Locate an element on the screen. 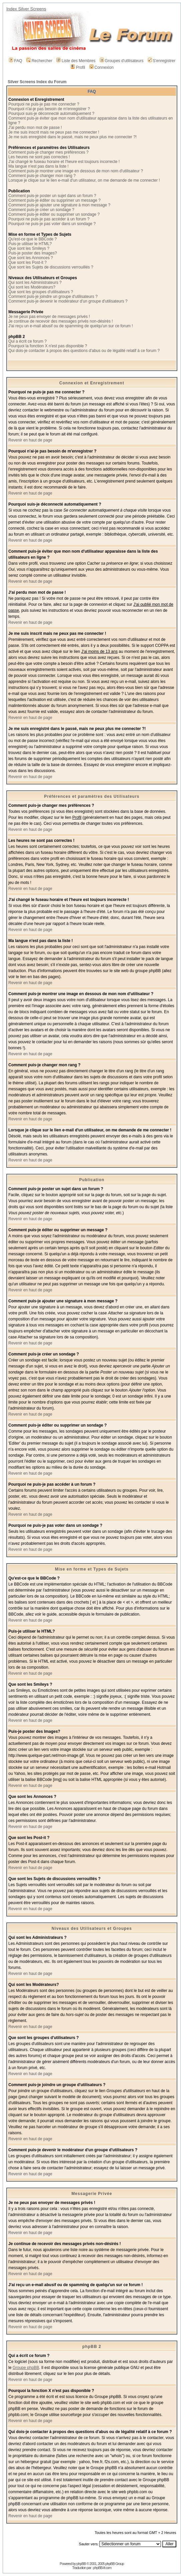 The image size is (181, 2576). Pourquoi suis-je déconnecté automatiquement ? is located at coordinates (51, 113).